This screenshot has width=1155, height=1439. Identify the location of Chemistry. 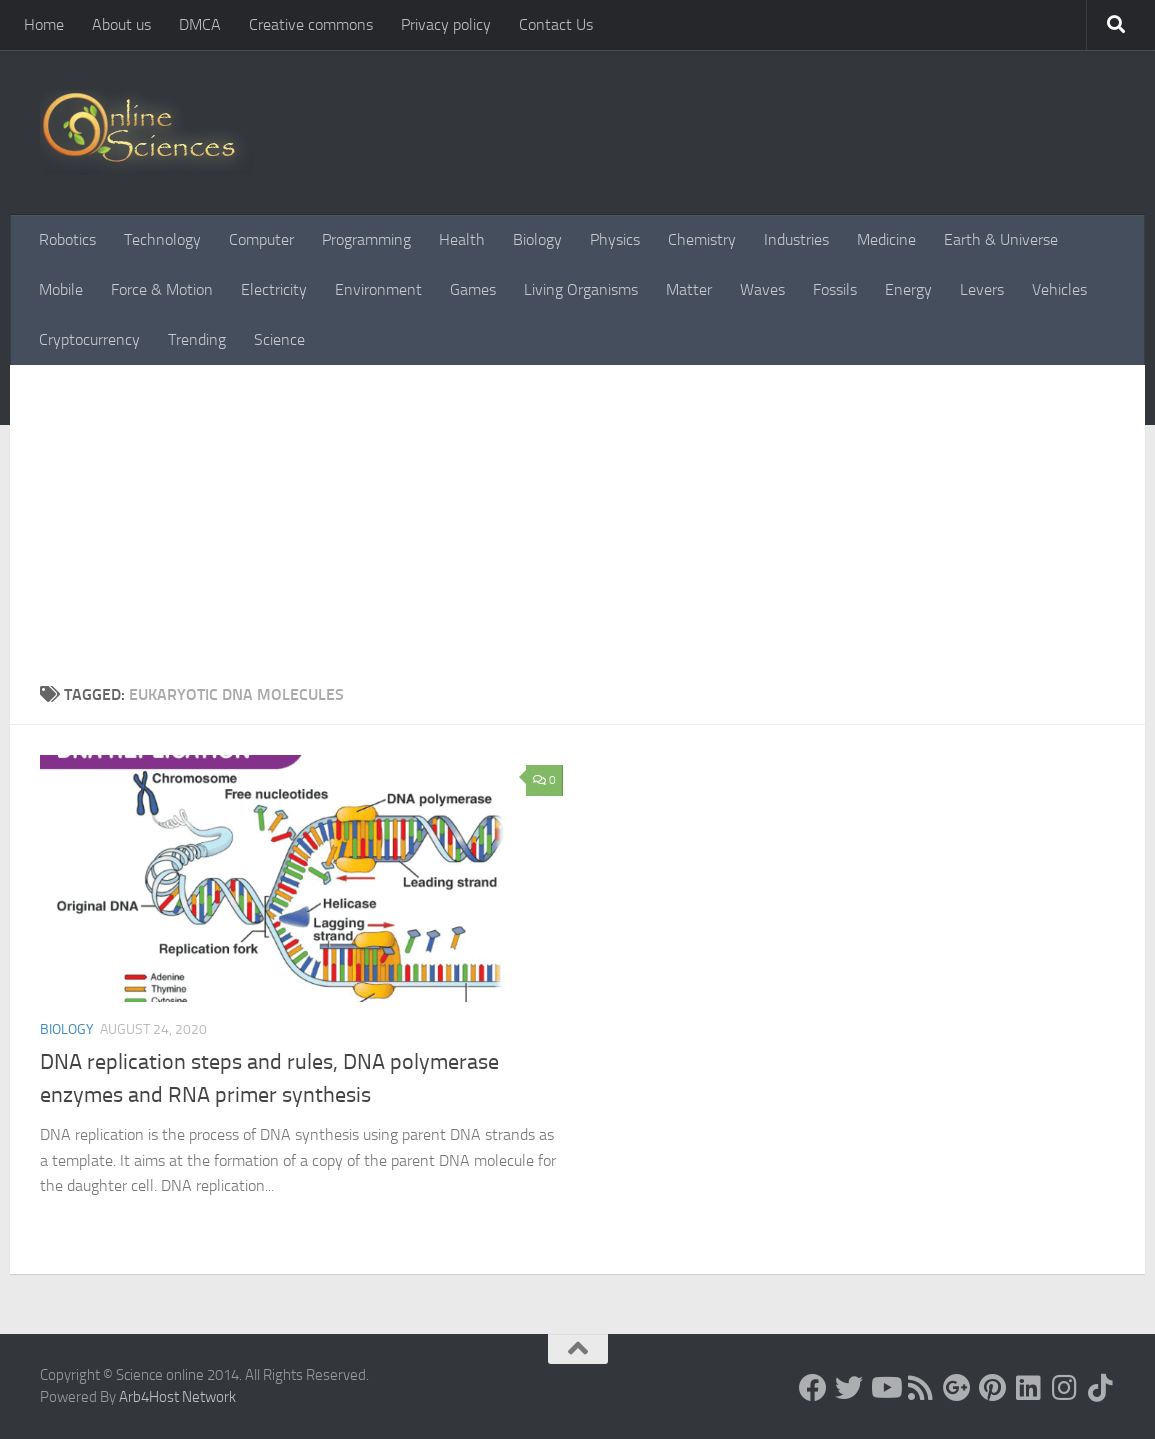
(702, 239).